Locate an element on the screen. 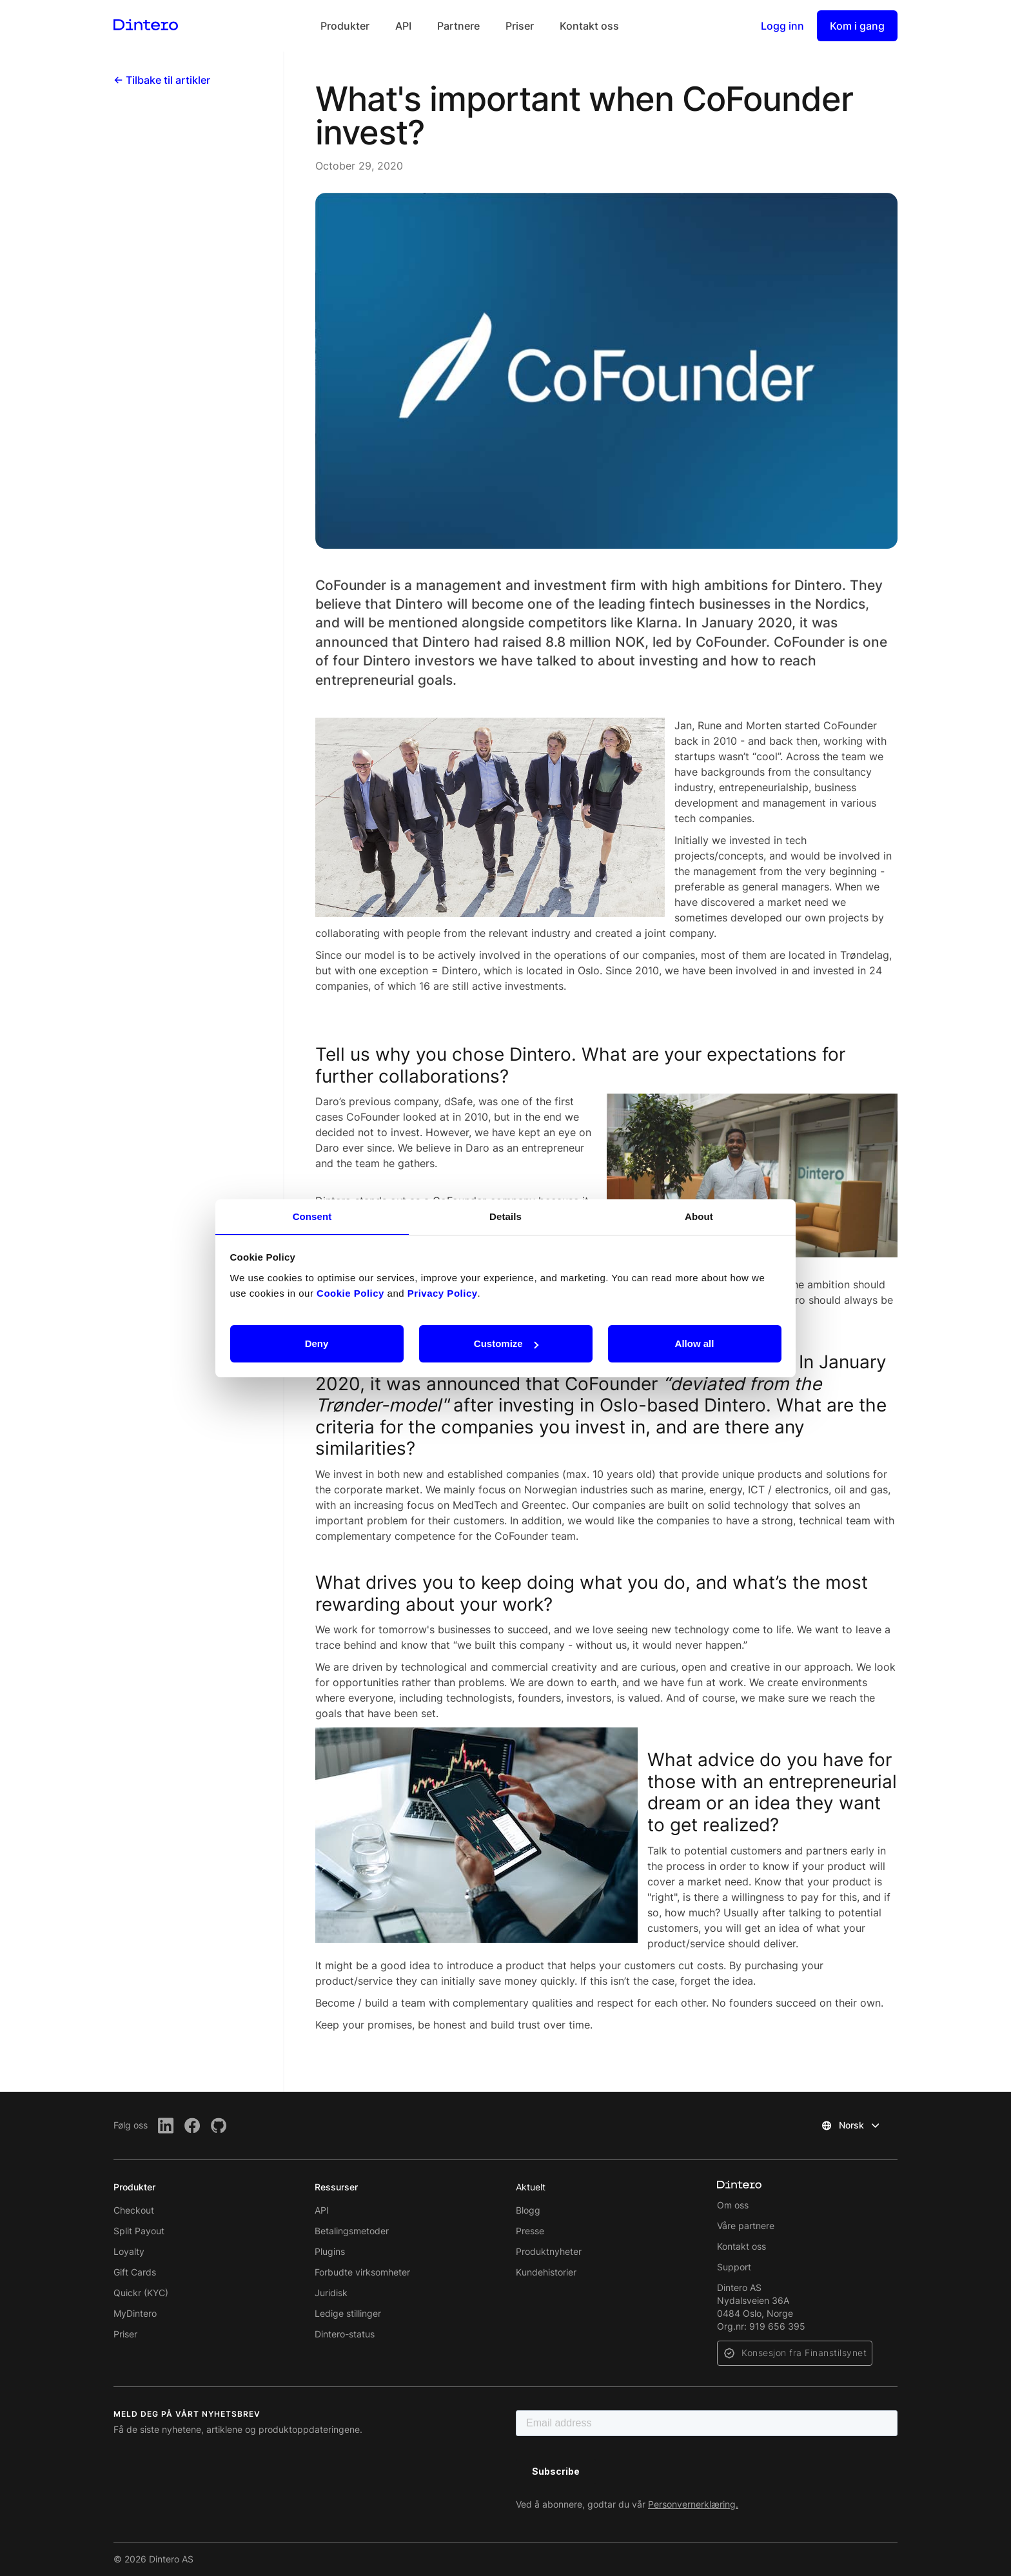 The width and height of the screenshot is (1011, 2576). Aktuelt is located at coordinates (530, 2186).